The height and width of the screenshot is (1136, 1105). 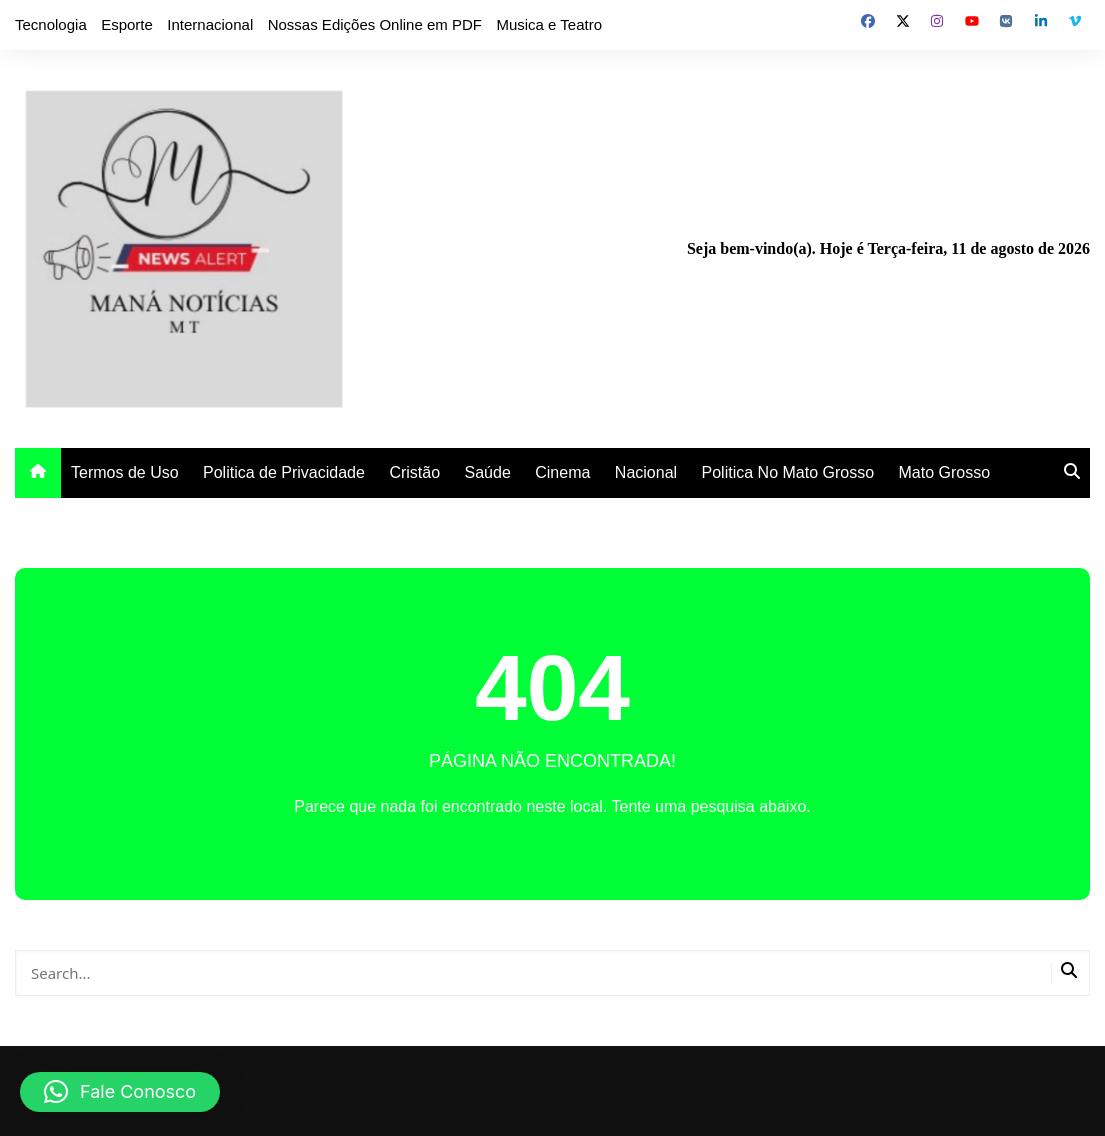 I want to click on Nossas Edições Online em PDF, so click(x=375, y=24).